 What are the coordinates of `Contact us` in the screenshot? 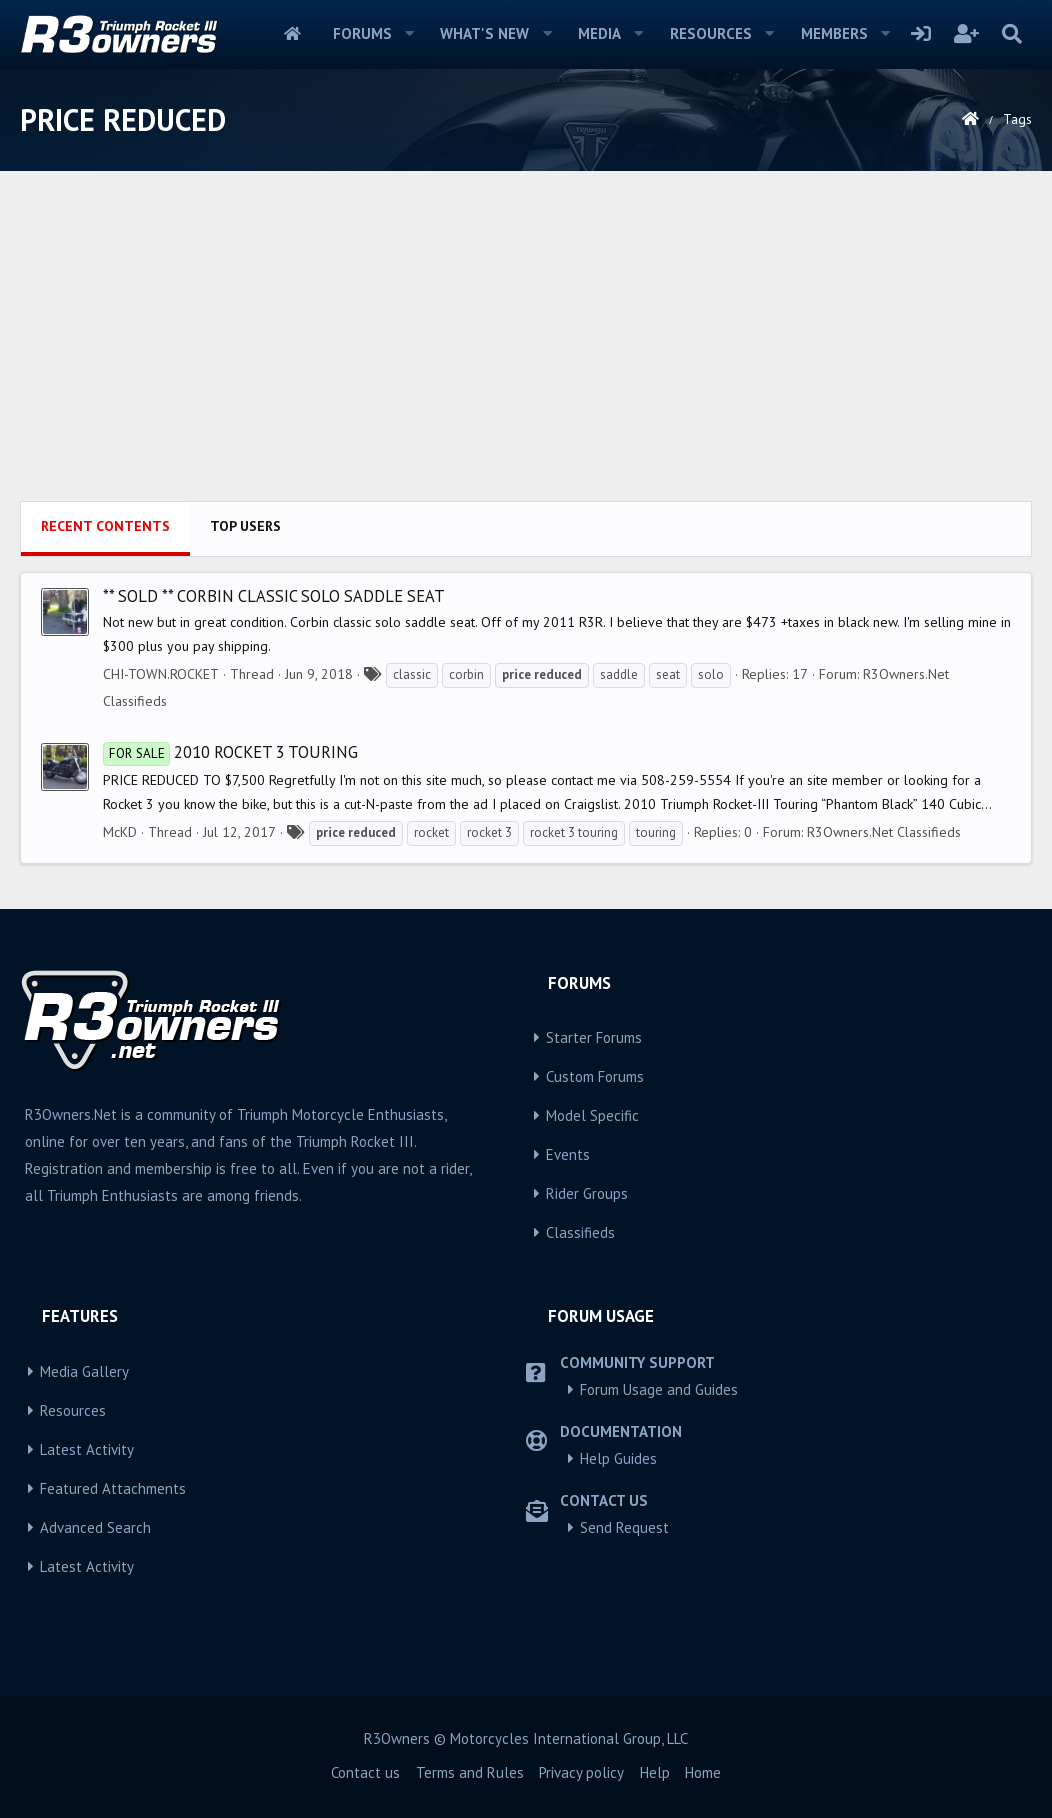 It's located at (365, 1772).